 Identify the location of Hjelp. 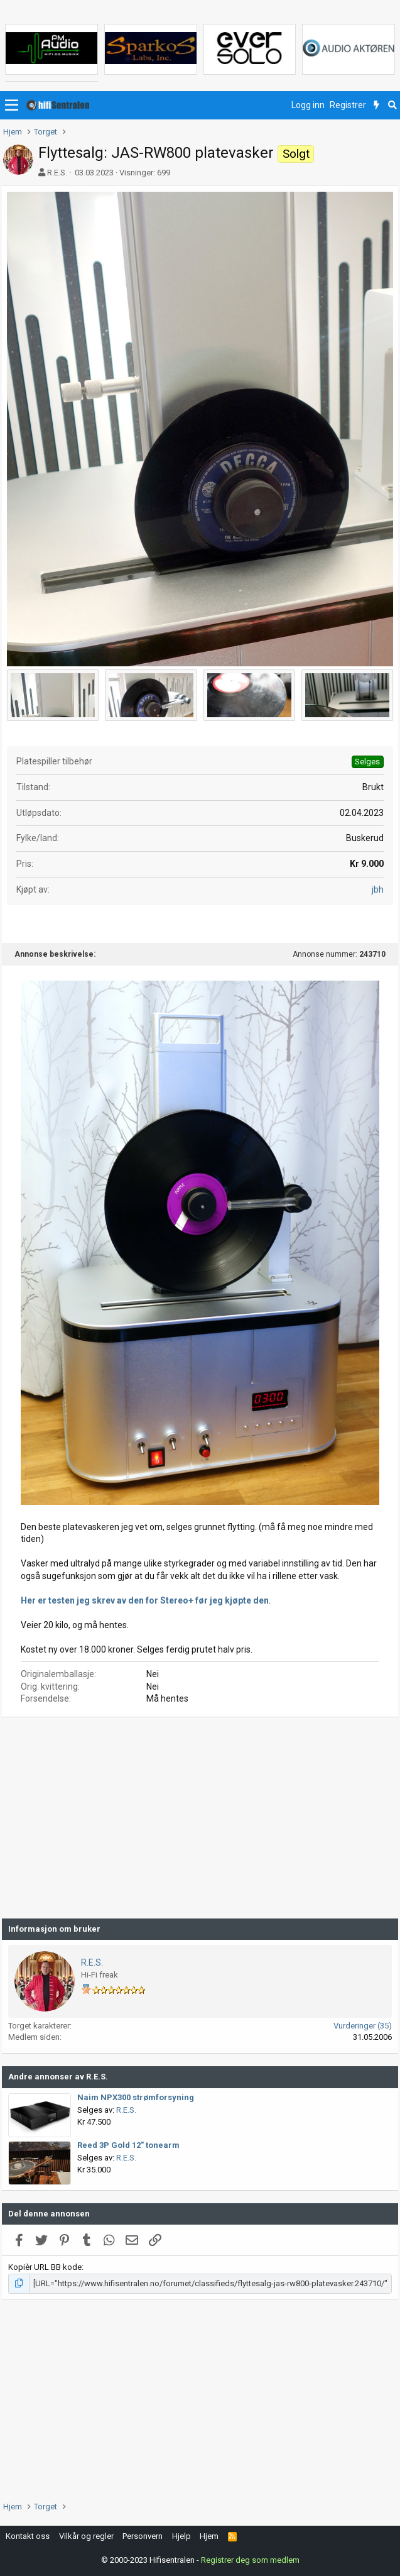
(181, 2536).